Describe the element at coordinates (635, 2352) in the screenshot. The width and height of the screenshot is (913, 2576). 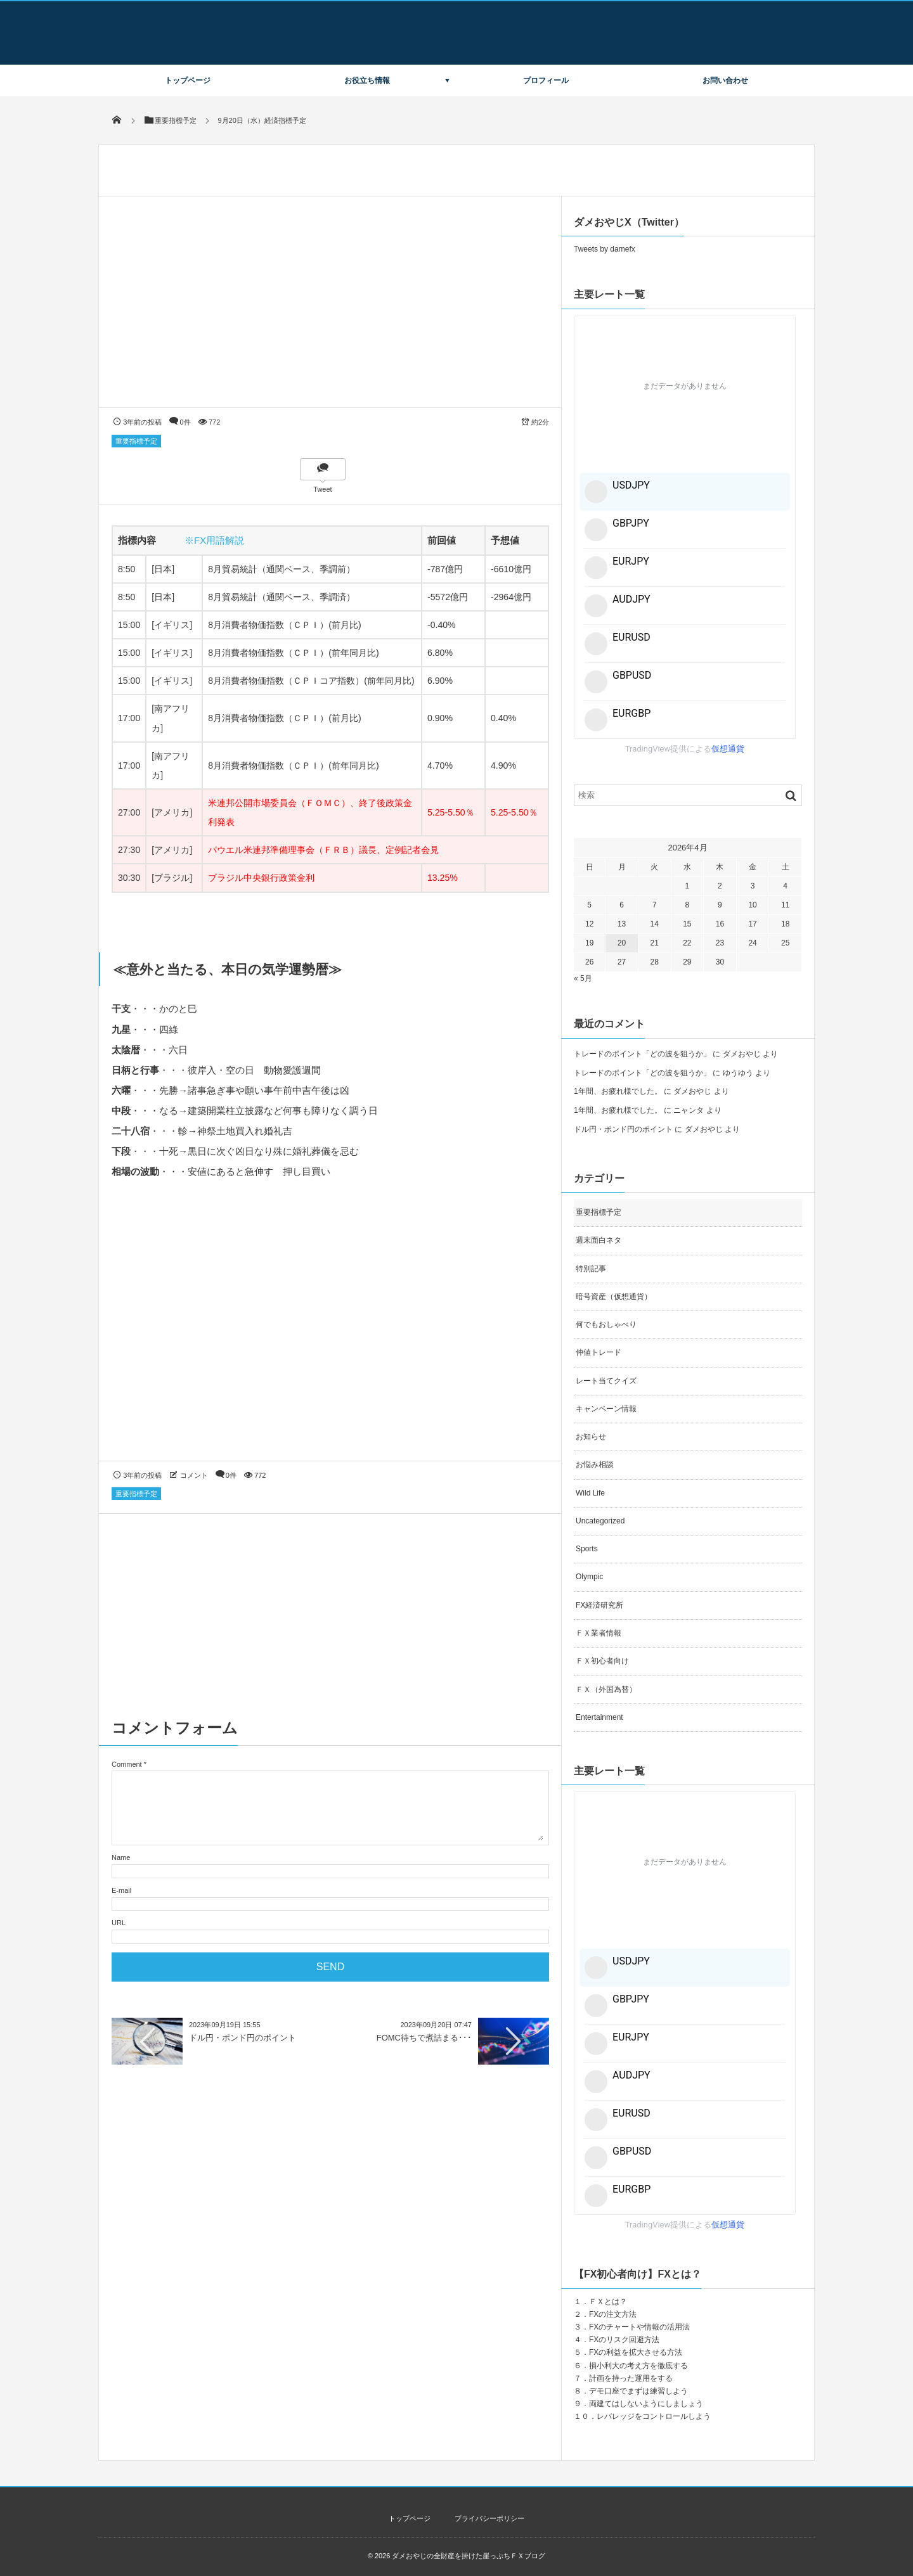
I see `FXの利益を拡大させる方法` at that location.